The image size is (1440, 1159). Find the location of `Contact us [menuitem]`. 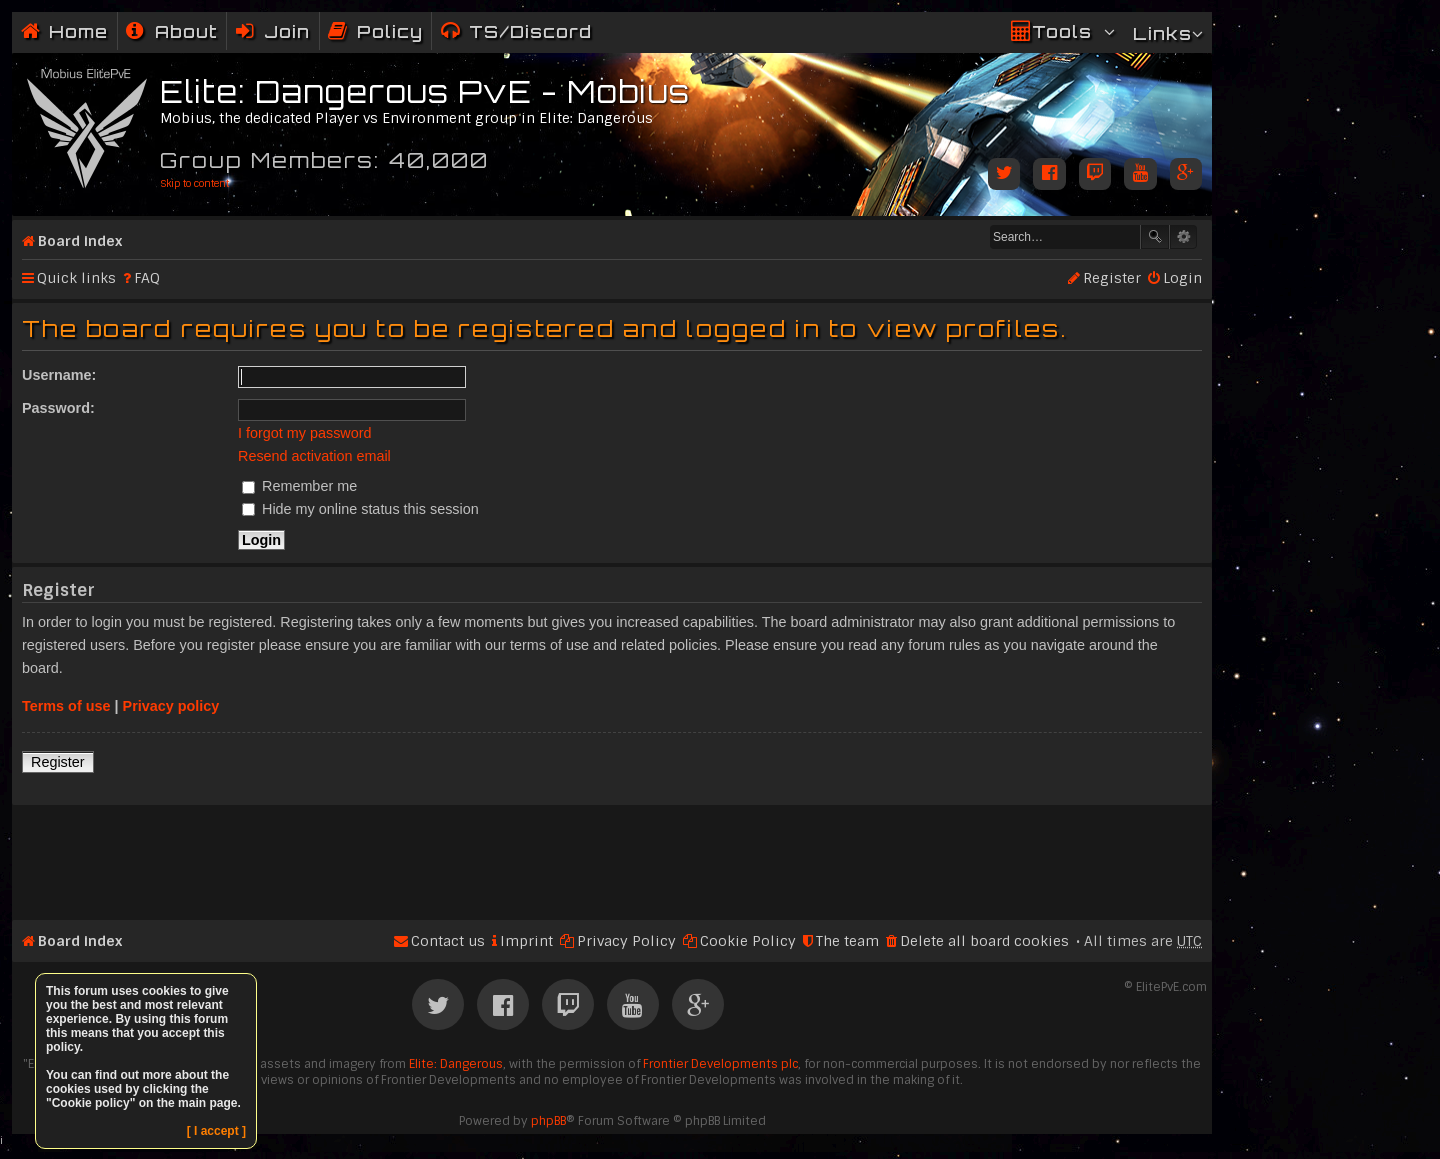

Contact us [menuitem] is located at coordinates (448, 941).